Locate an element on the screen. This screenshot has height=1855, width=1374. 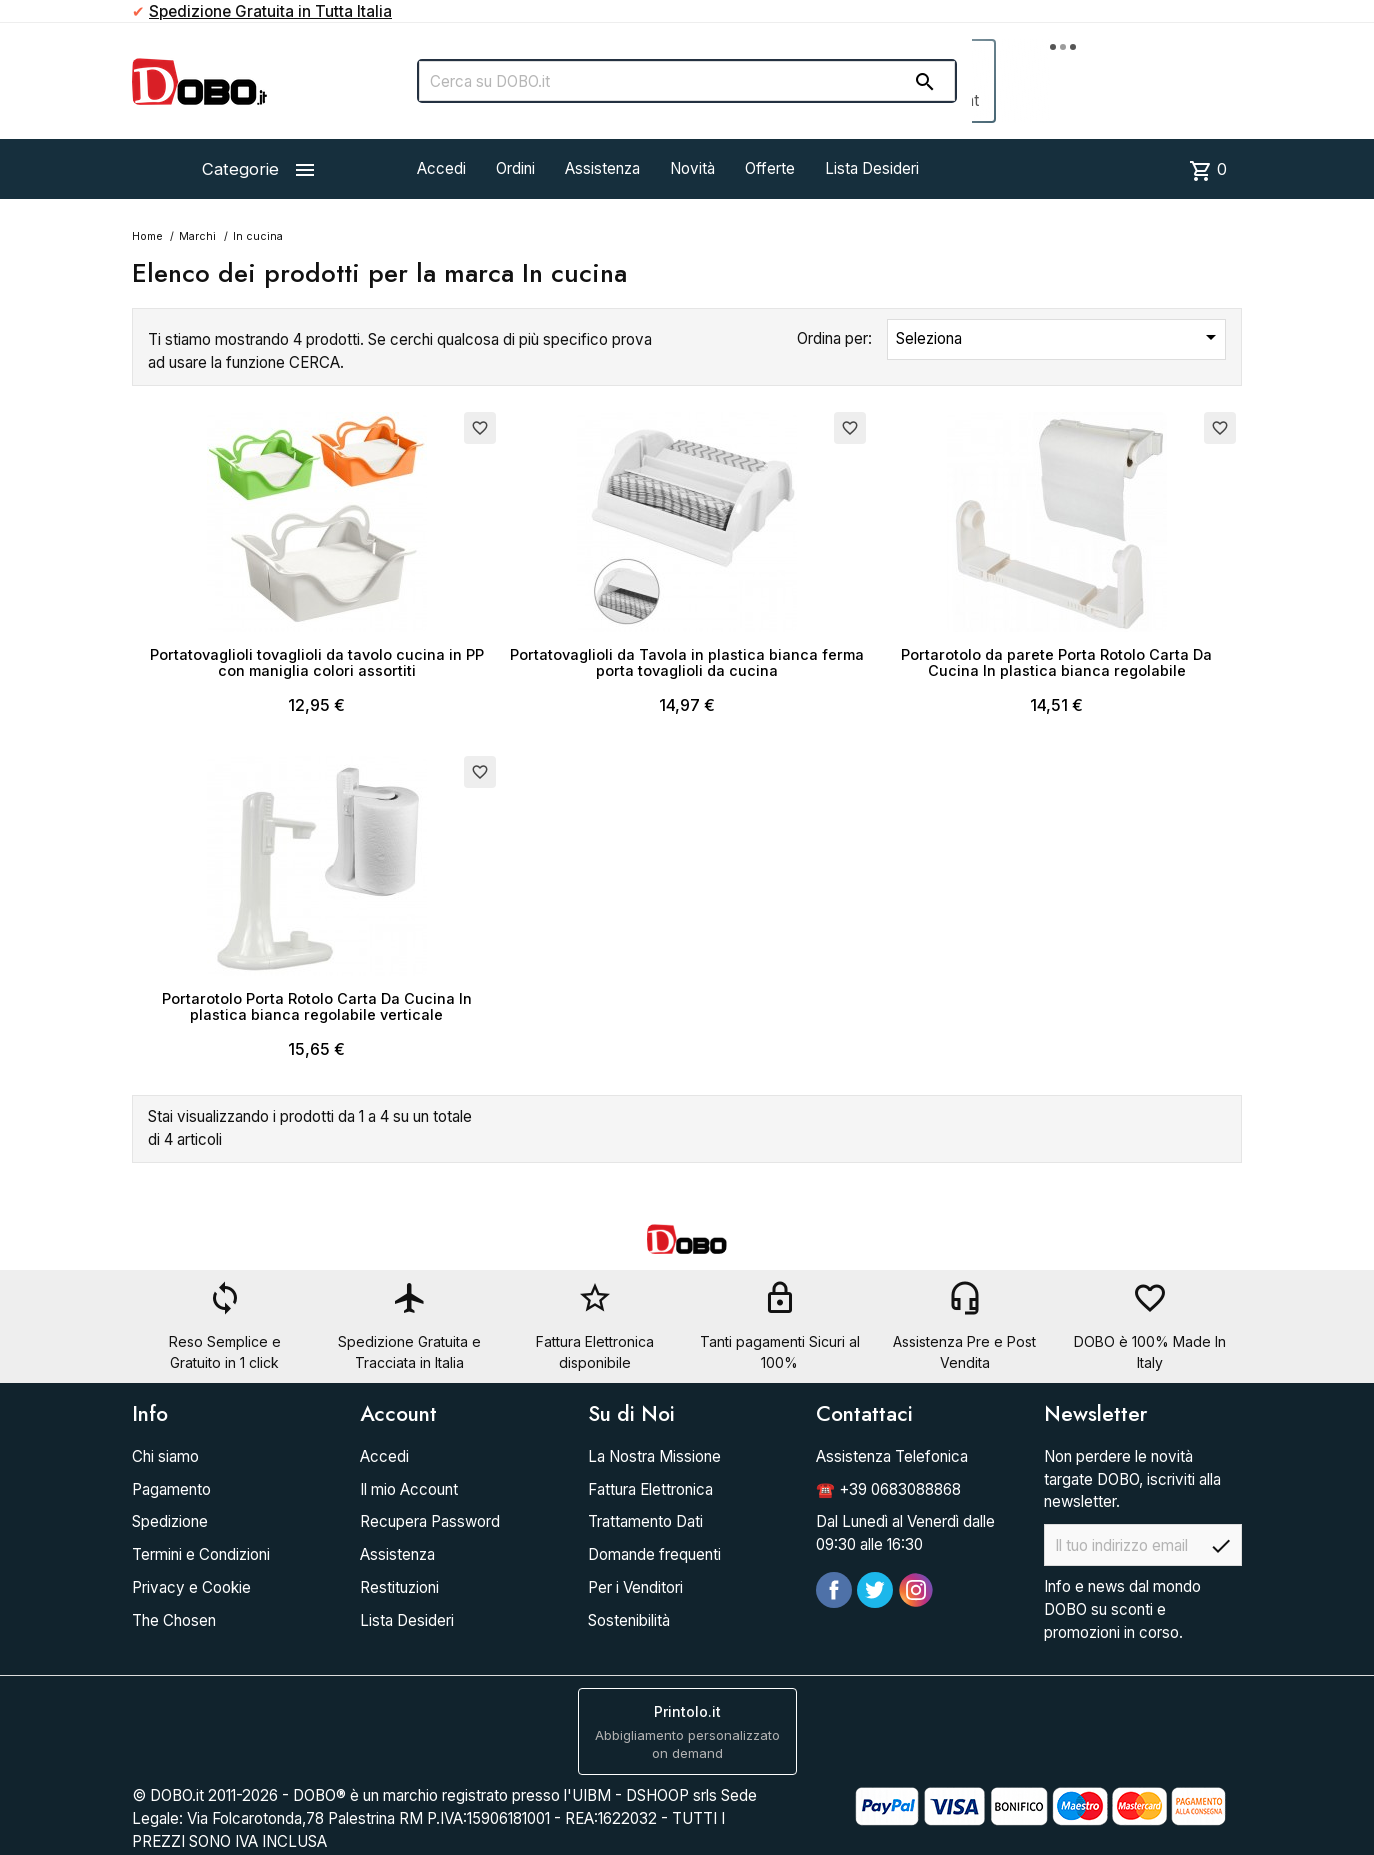
Recupera Password is located at coordinates (430, 1521).